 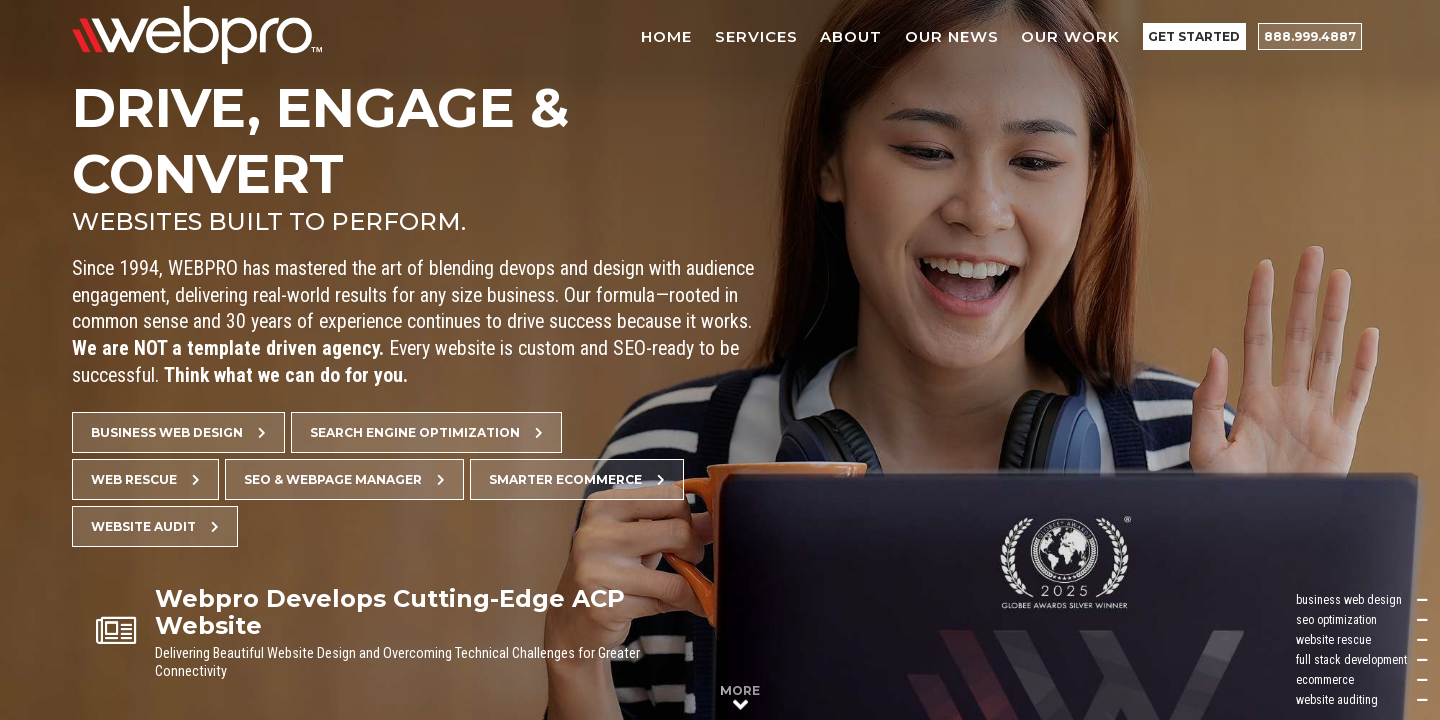 What do you see at coordinates (1310, 36) in the screenshot?
I see `888.999.4887` at bounding box center [1310, 36].